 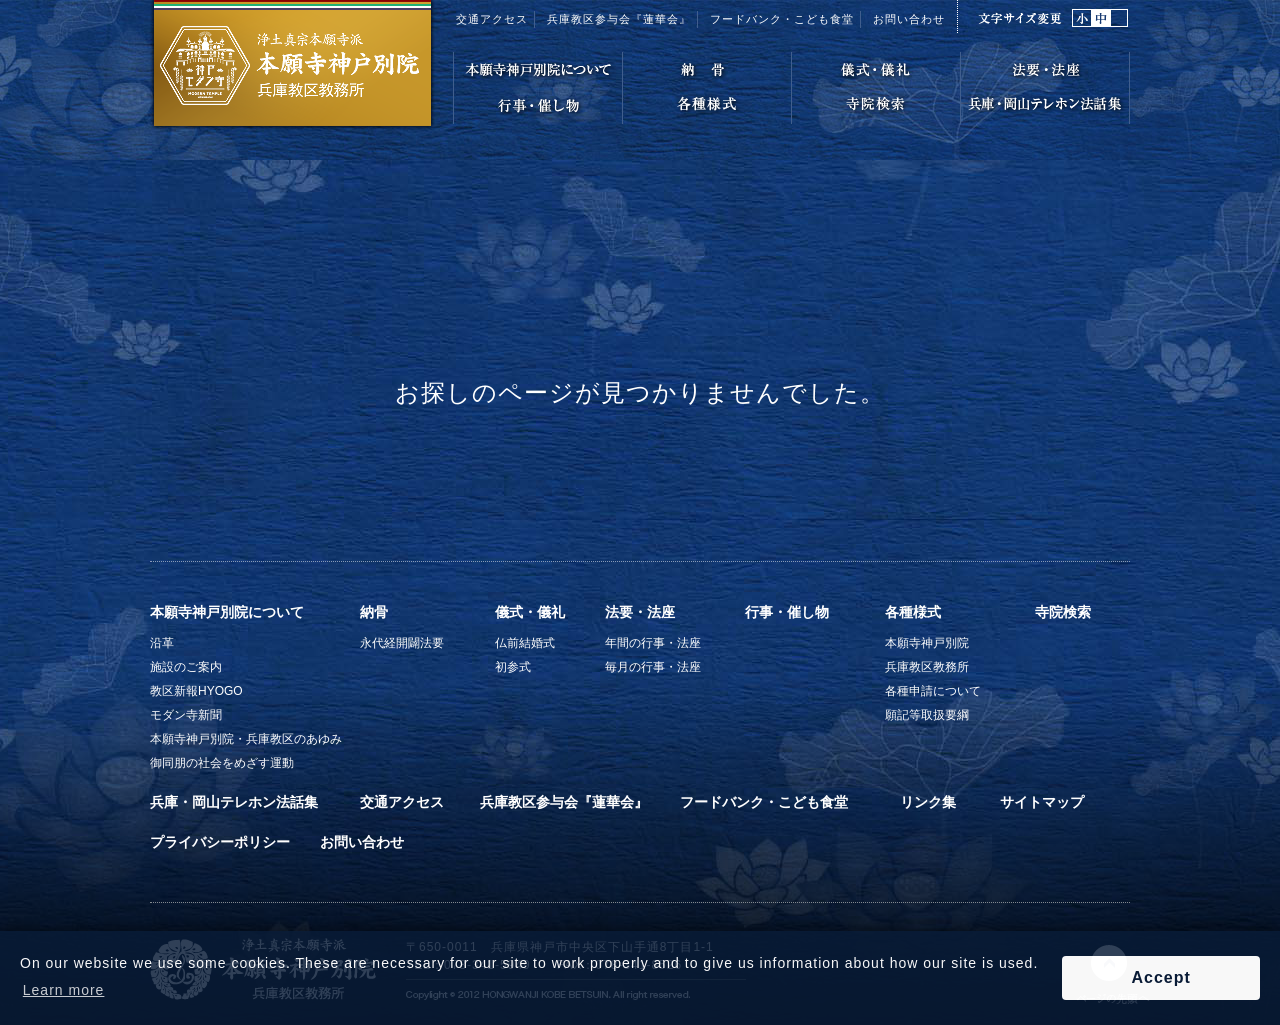 What do you see at coordinates (513, 667) in the screenshot?
I see `初参式` at bounding box center [513, 667].